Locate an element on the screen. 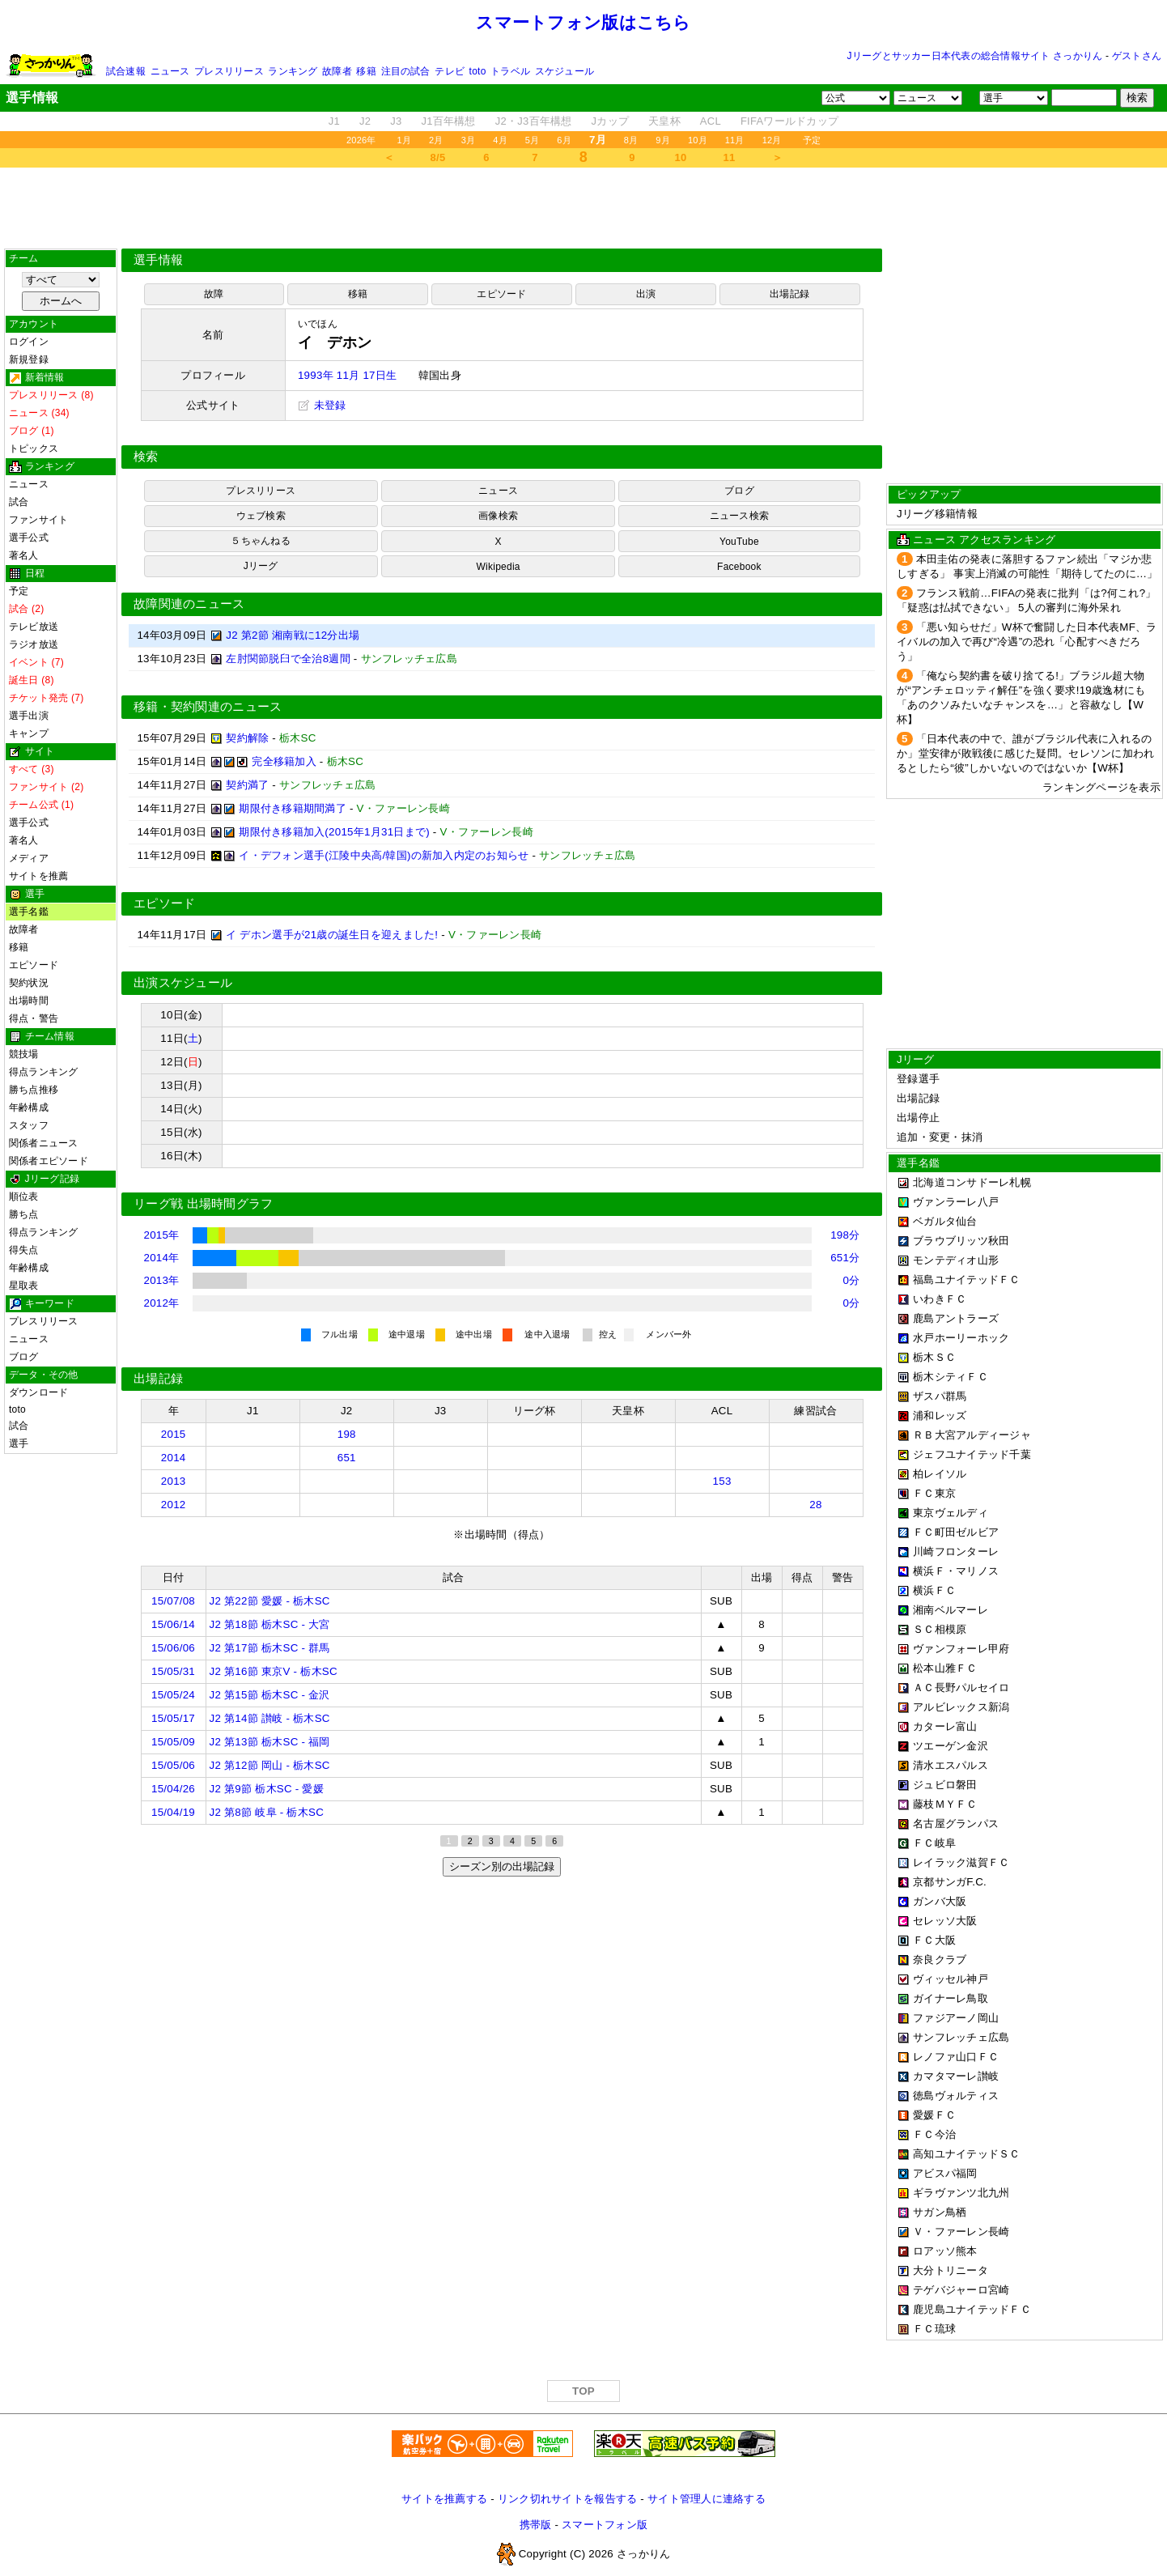 This screenshot has width=1167, height=2576. 未登録 is located at coordinates (322, 405).